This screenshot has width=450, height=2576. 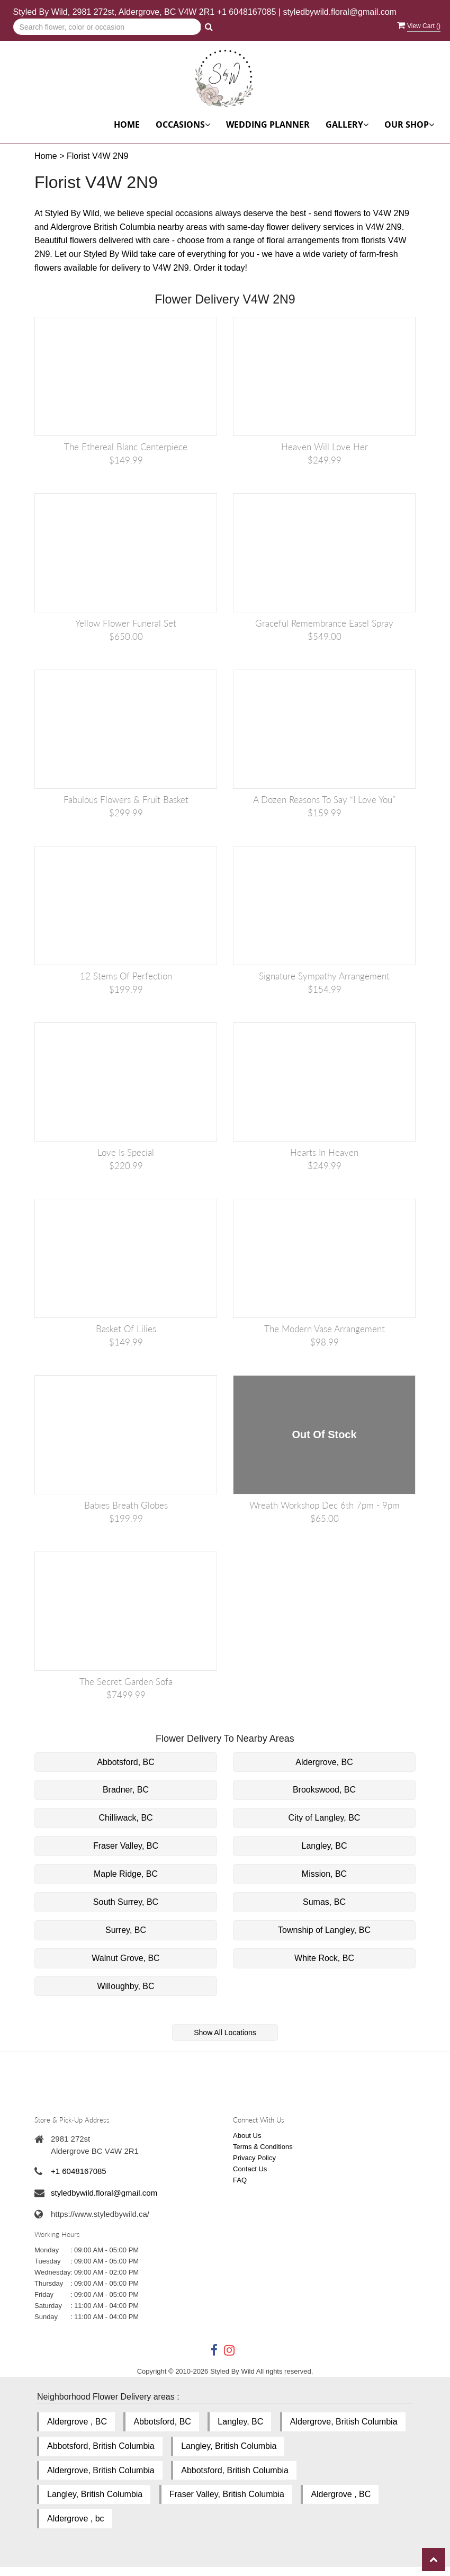 I want to click on The Ethereal Blanc Centerpiece, so click(x=125, y=446).